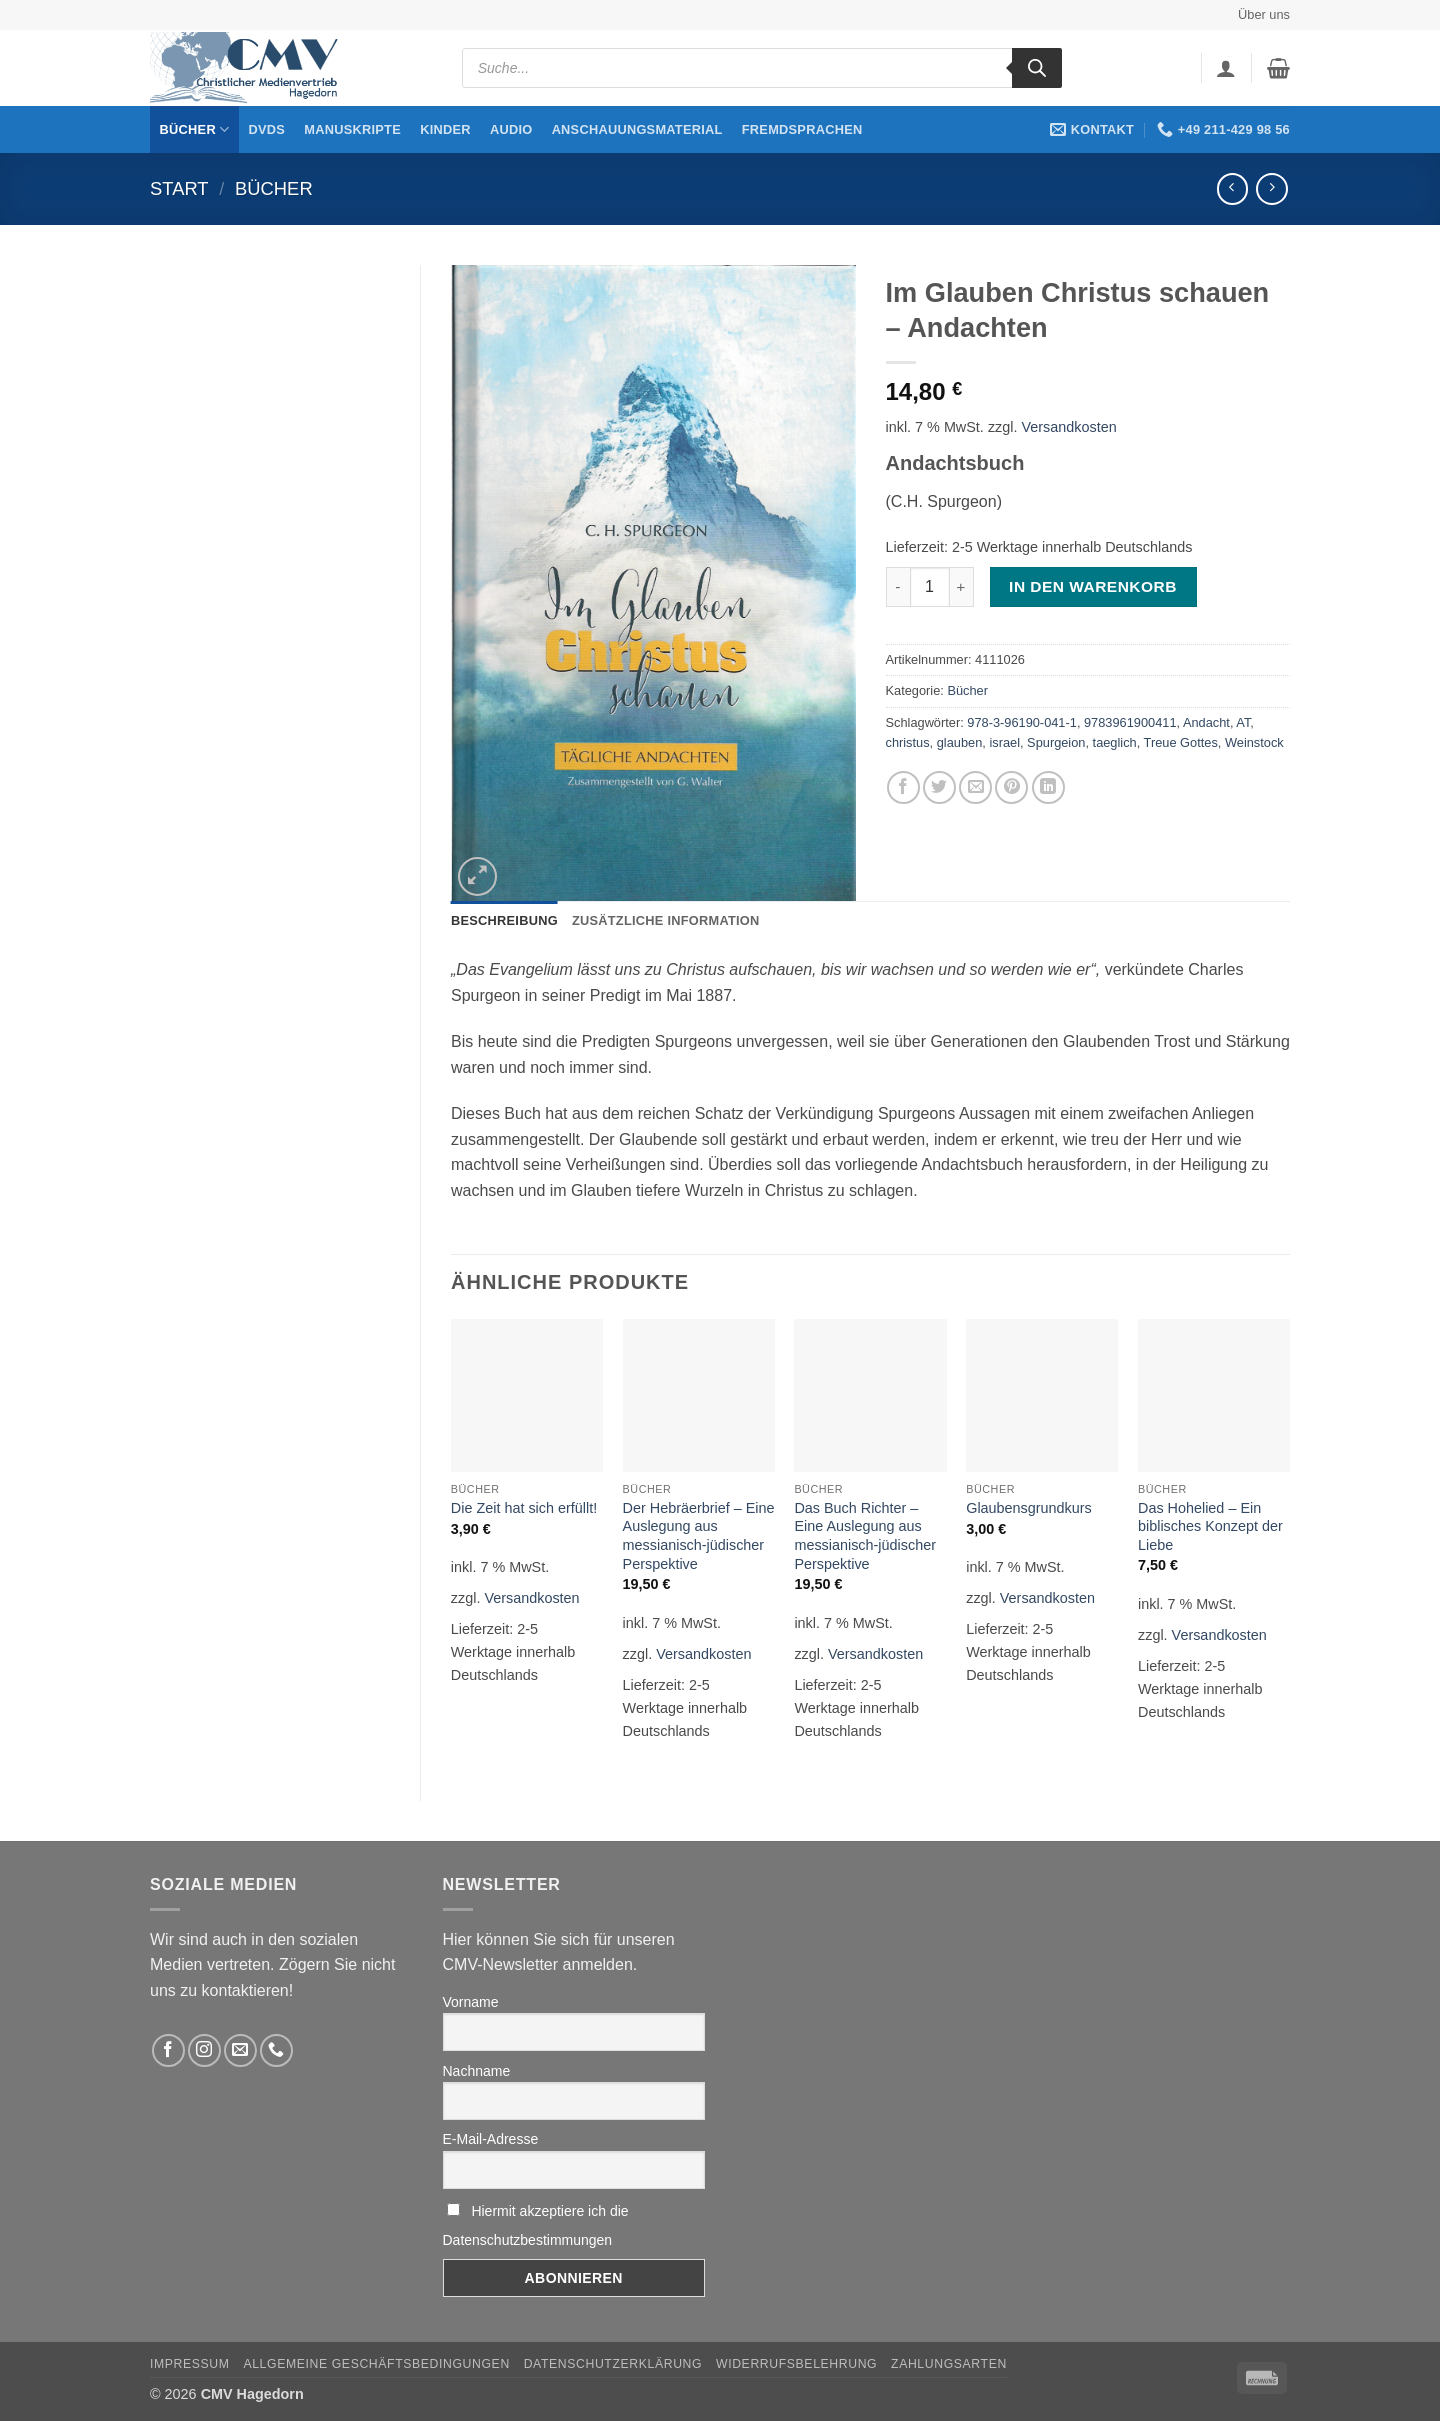 The image size is (1440, 2421). Describe the element at coordinates (939, 787) in the screenshot. I see `[Auf Twitter teilen]` at that location.